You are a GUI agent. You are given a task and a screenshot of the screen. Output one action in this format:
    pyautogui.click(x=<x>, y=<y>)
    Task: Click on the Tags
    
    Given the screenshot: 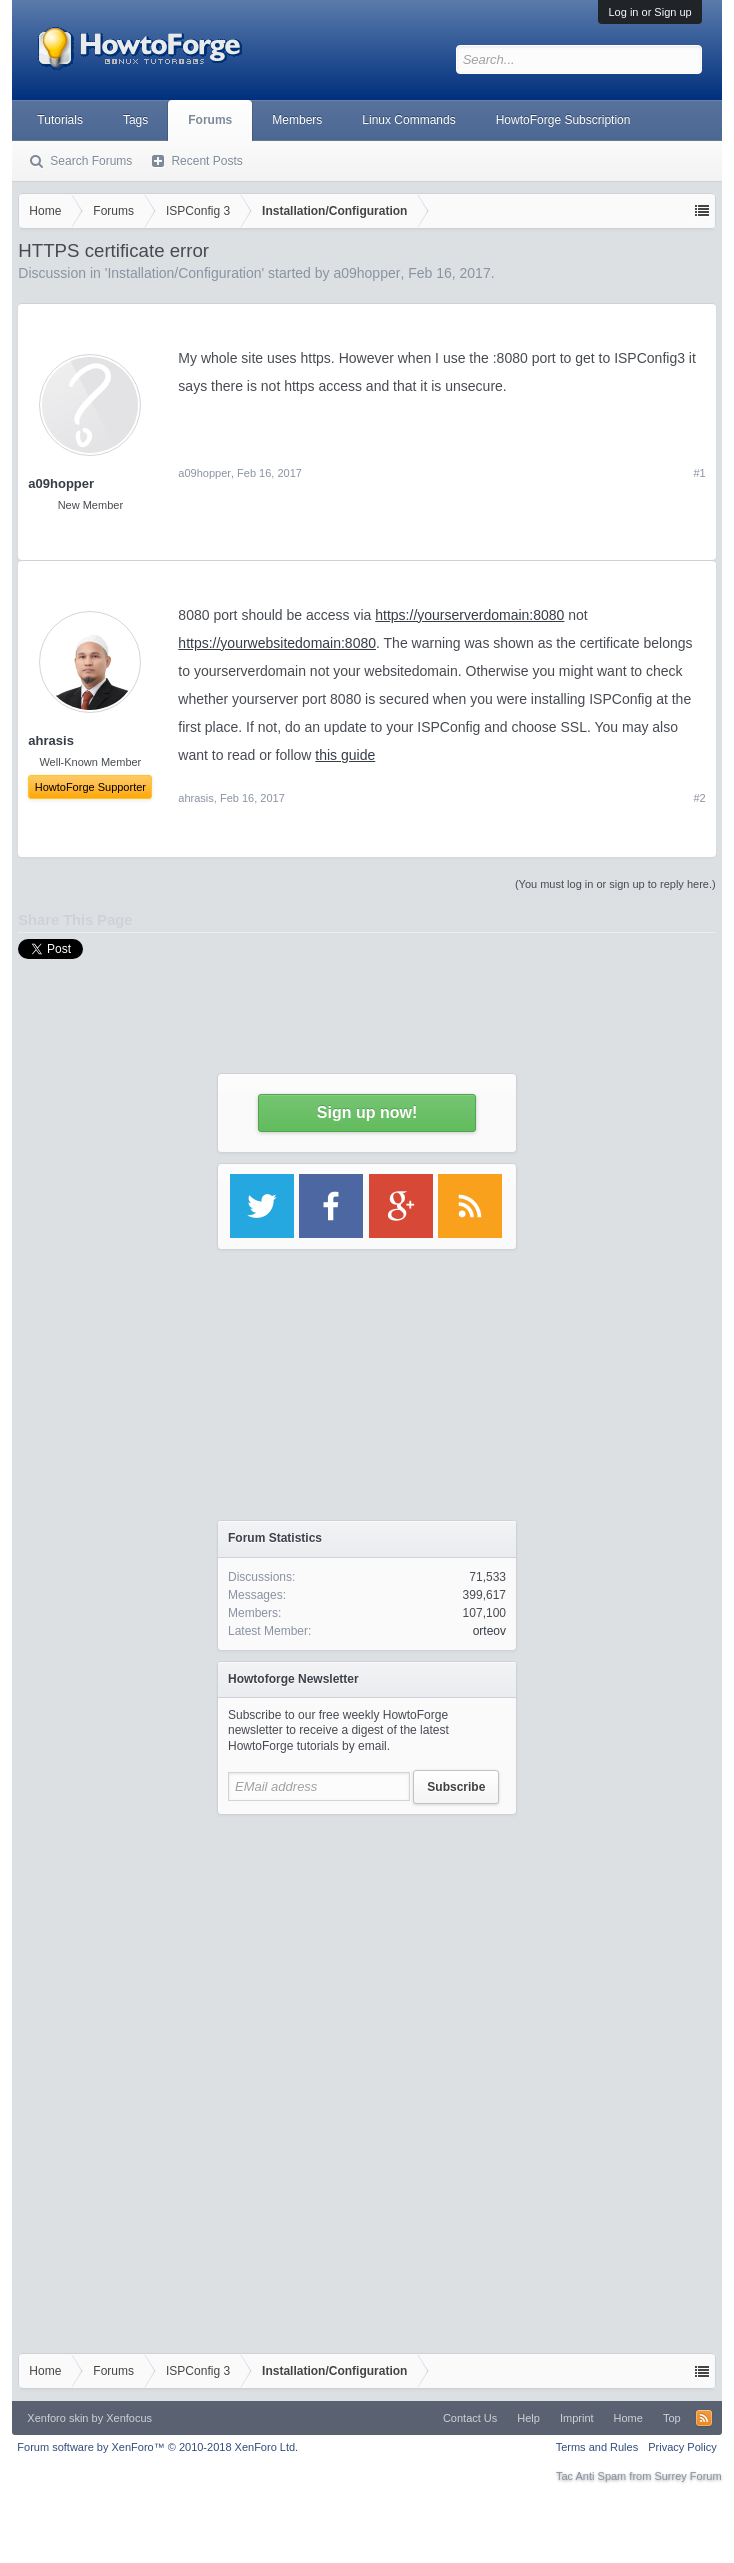 What is the action you would take?
    pyautogui.click(x=135, y=120)
    